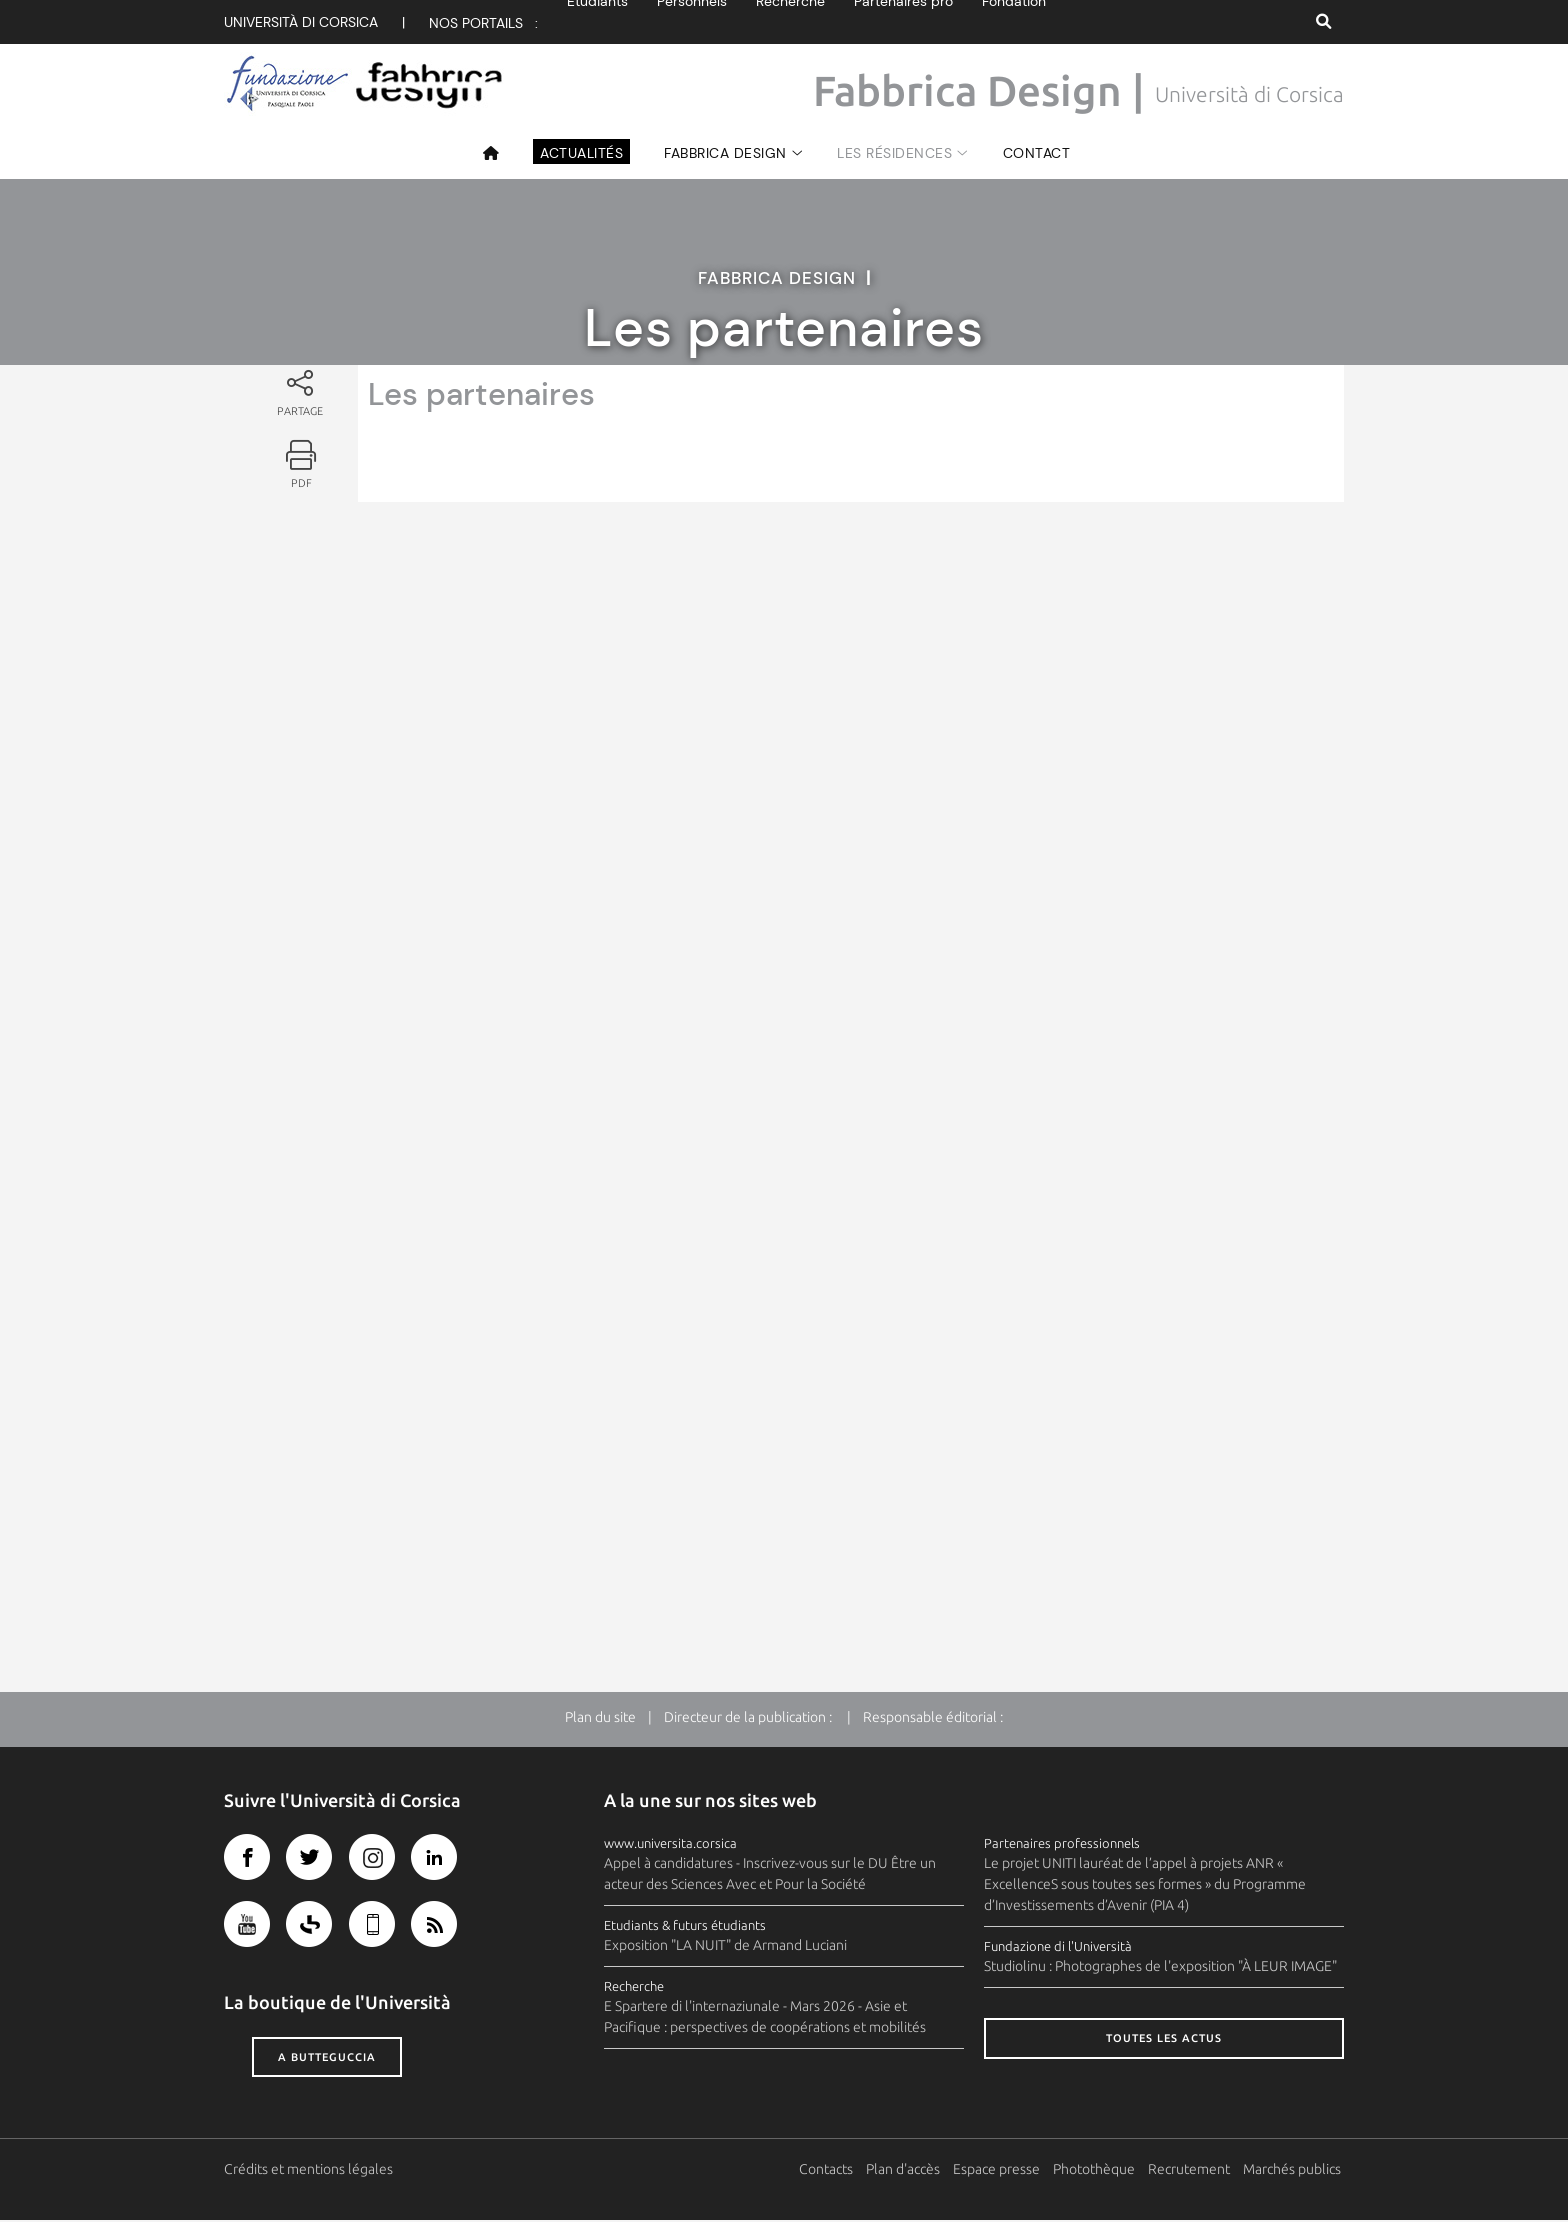  I want to click on Crédits et mentions légales, so click(308, 2171).